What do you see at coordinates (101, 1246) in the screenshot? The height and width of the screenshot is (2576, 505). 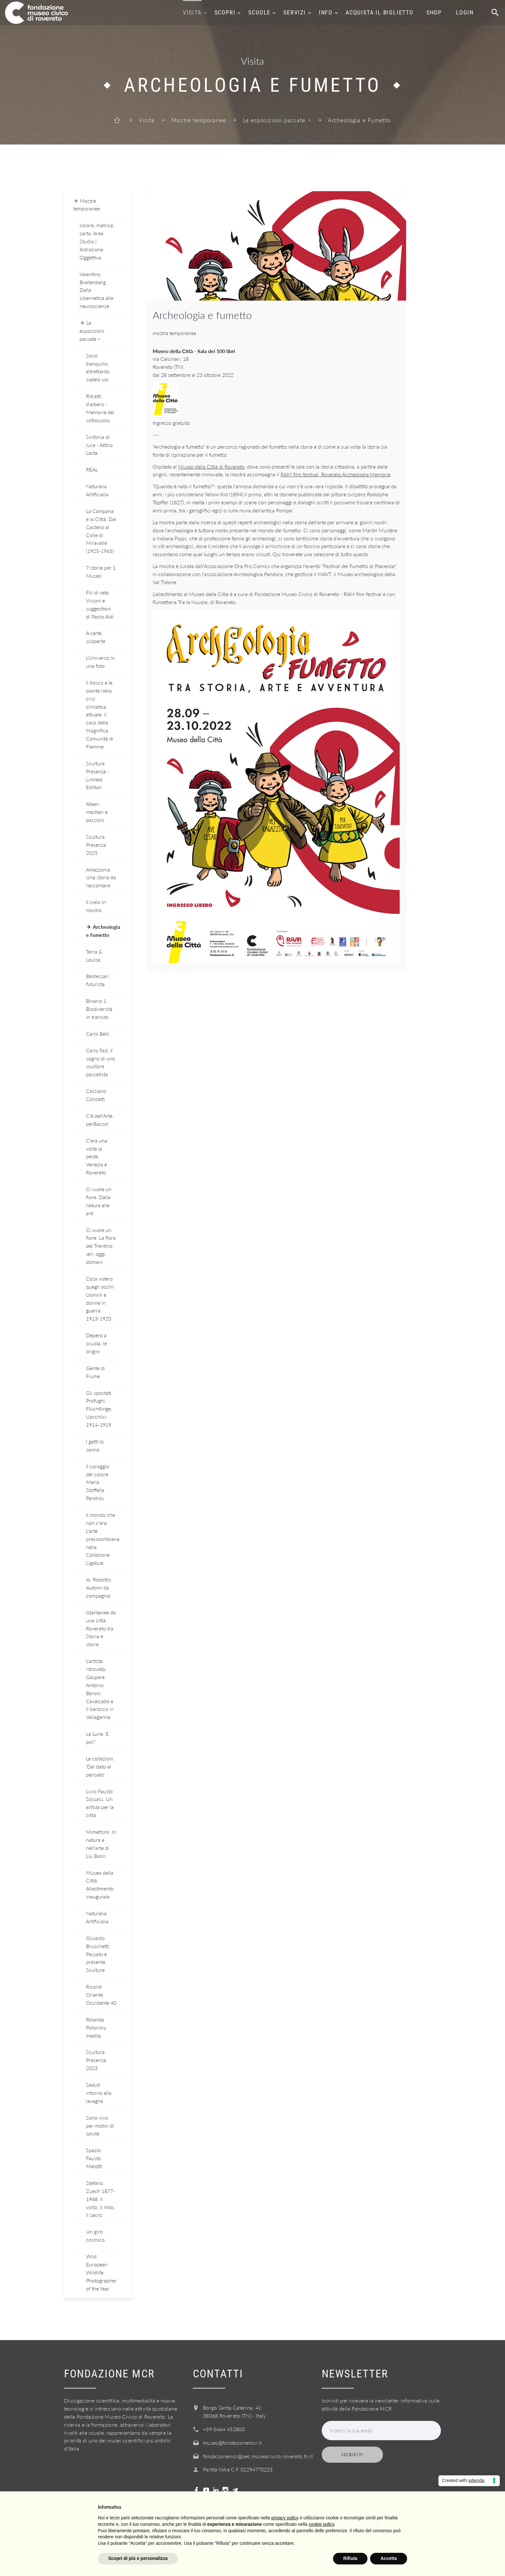 I see `Ci vuole un fiore. La flora del Trentino: ieri, oggi, domani` at bounding box center [101, 1246].